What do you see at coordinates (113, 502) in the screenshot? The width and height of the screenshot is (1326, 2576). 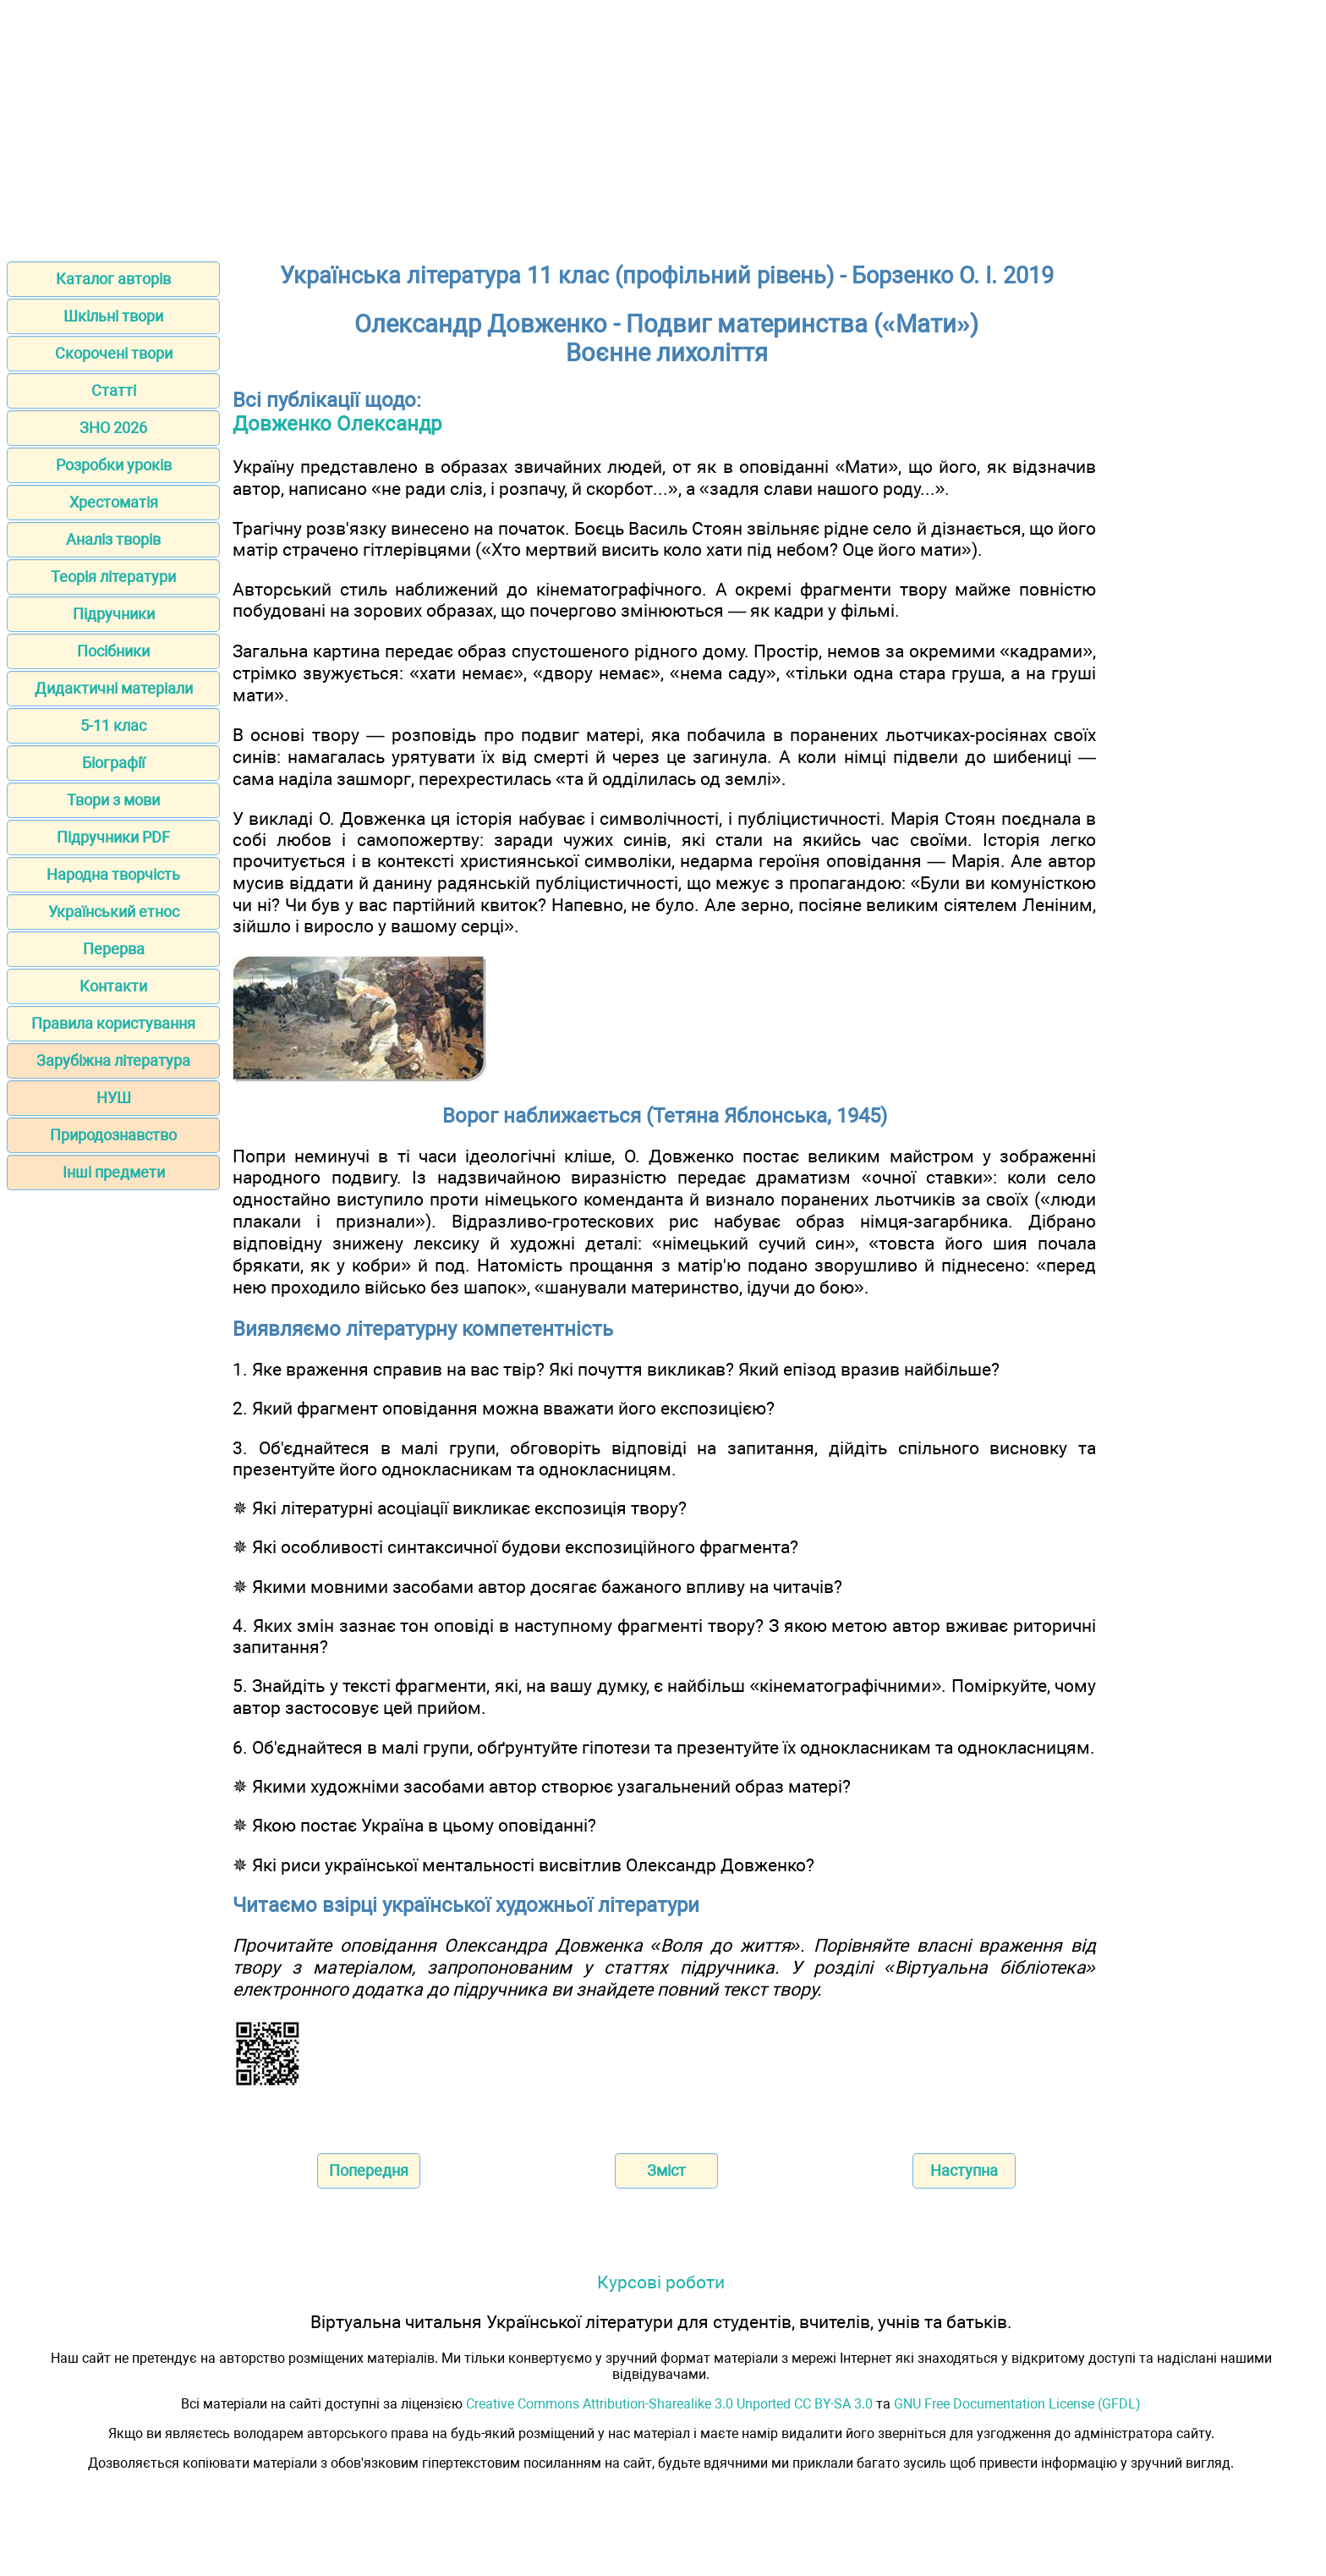 I see `Хрестоматія` at bounding box center [113, 502].